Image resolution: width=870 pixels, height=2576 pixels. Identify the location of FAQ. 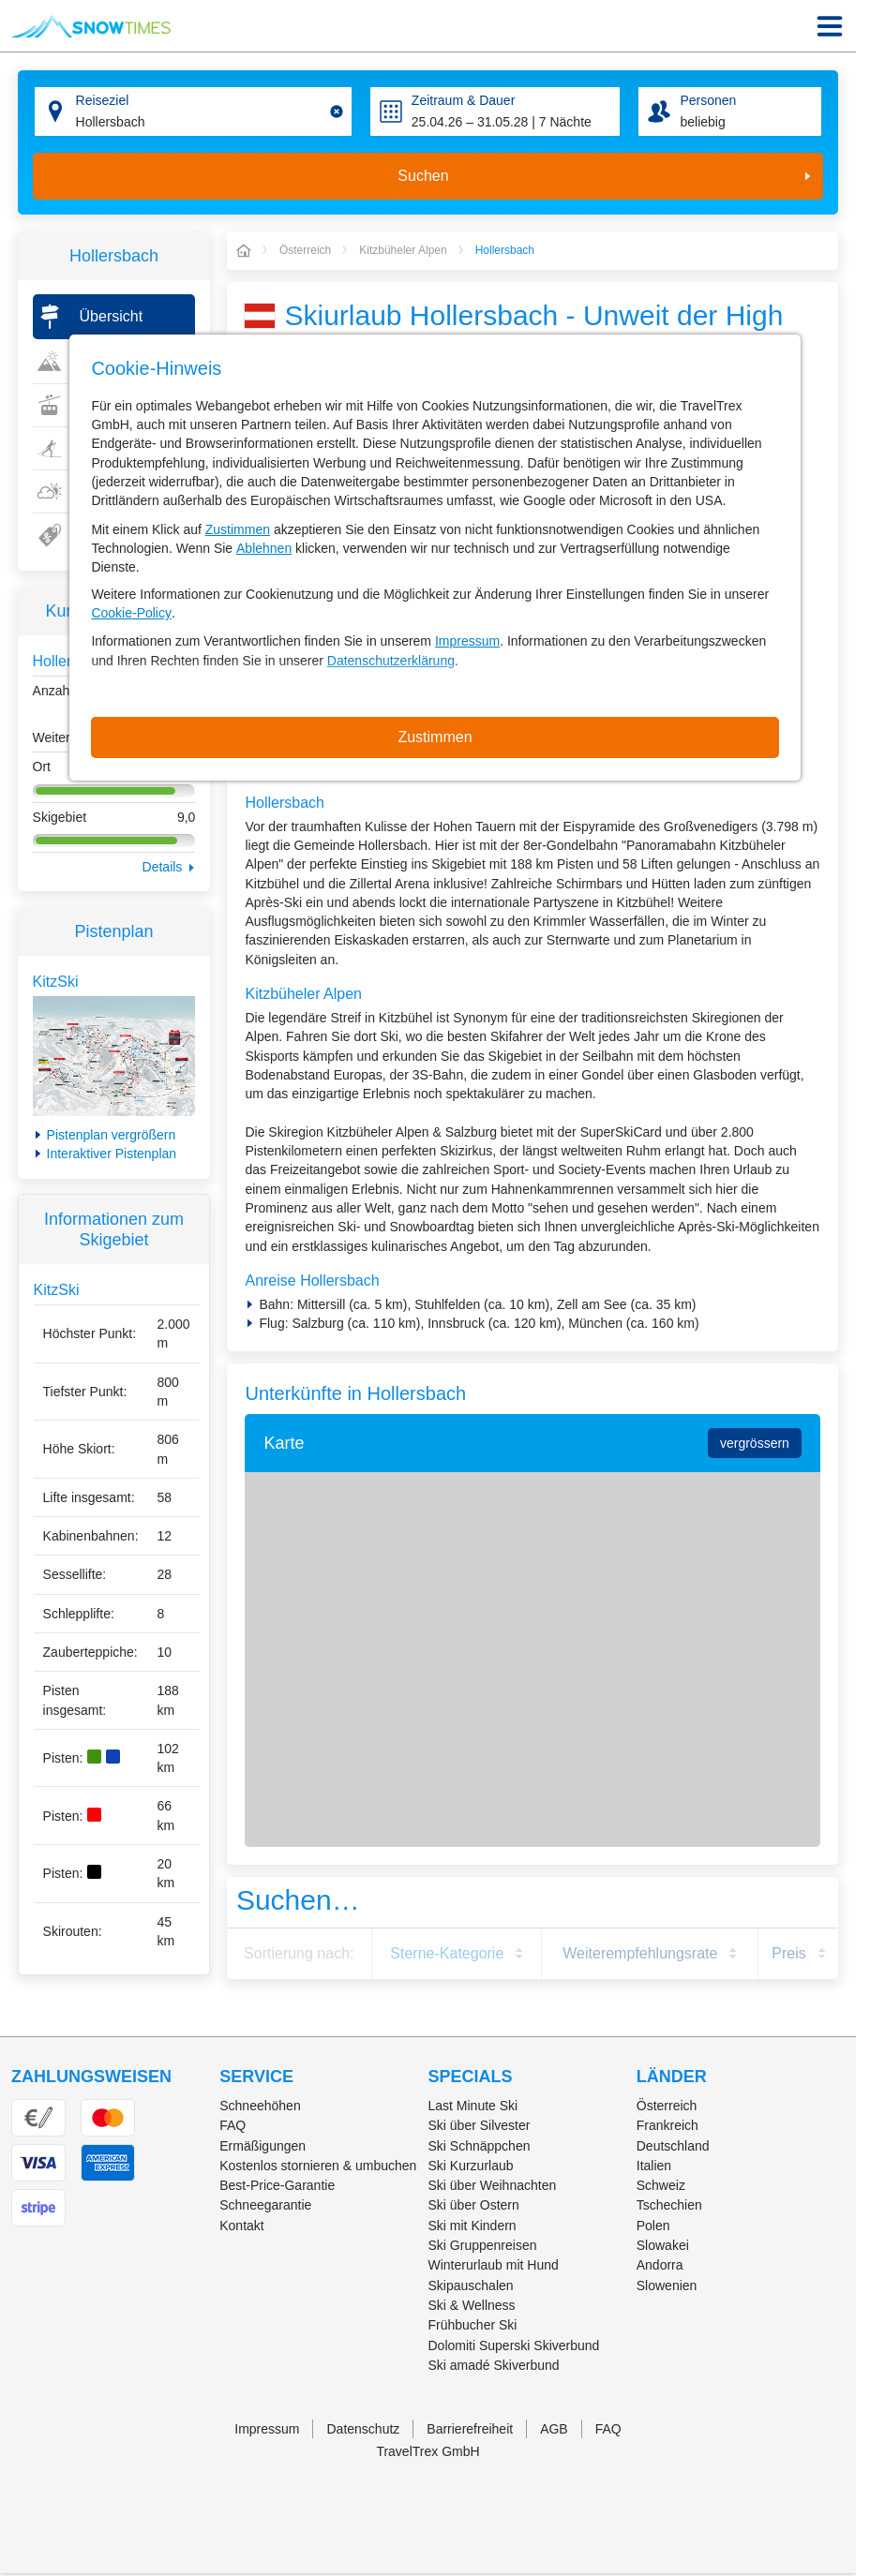
(232, 2125).